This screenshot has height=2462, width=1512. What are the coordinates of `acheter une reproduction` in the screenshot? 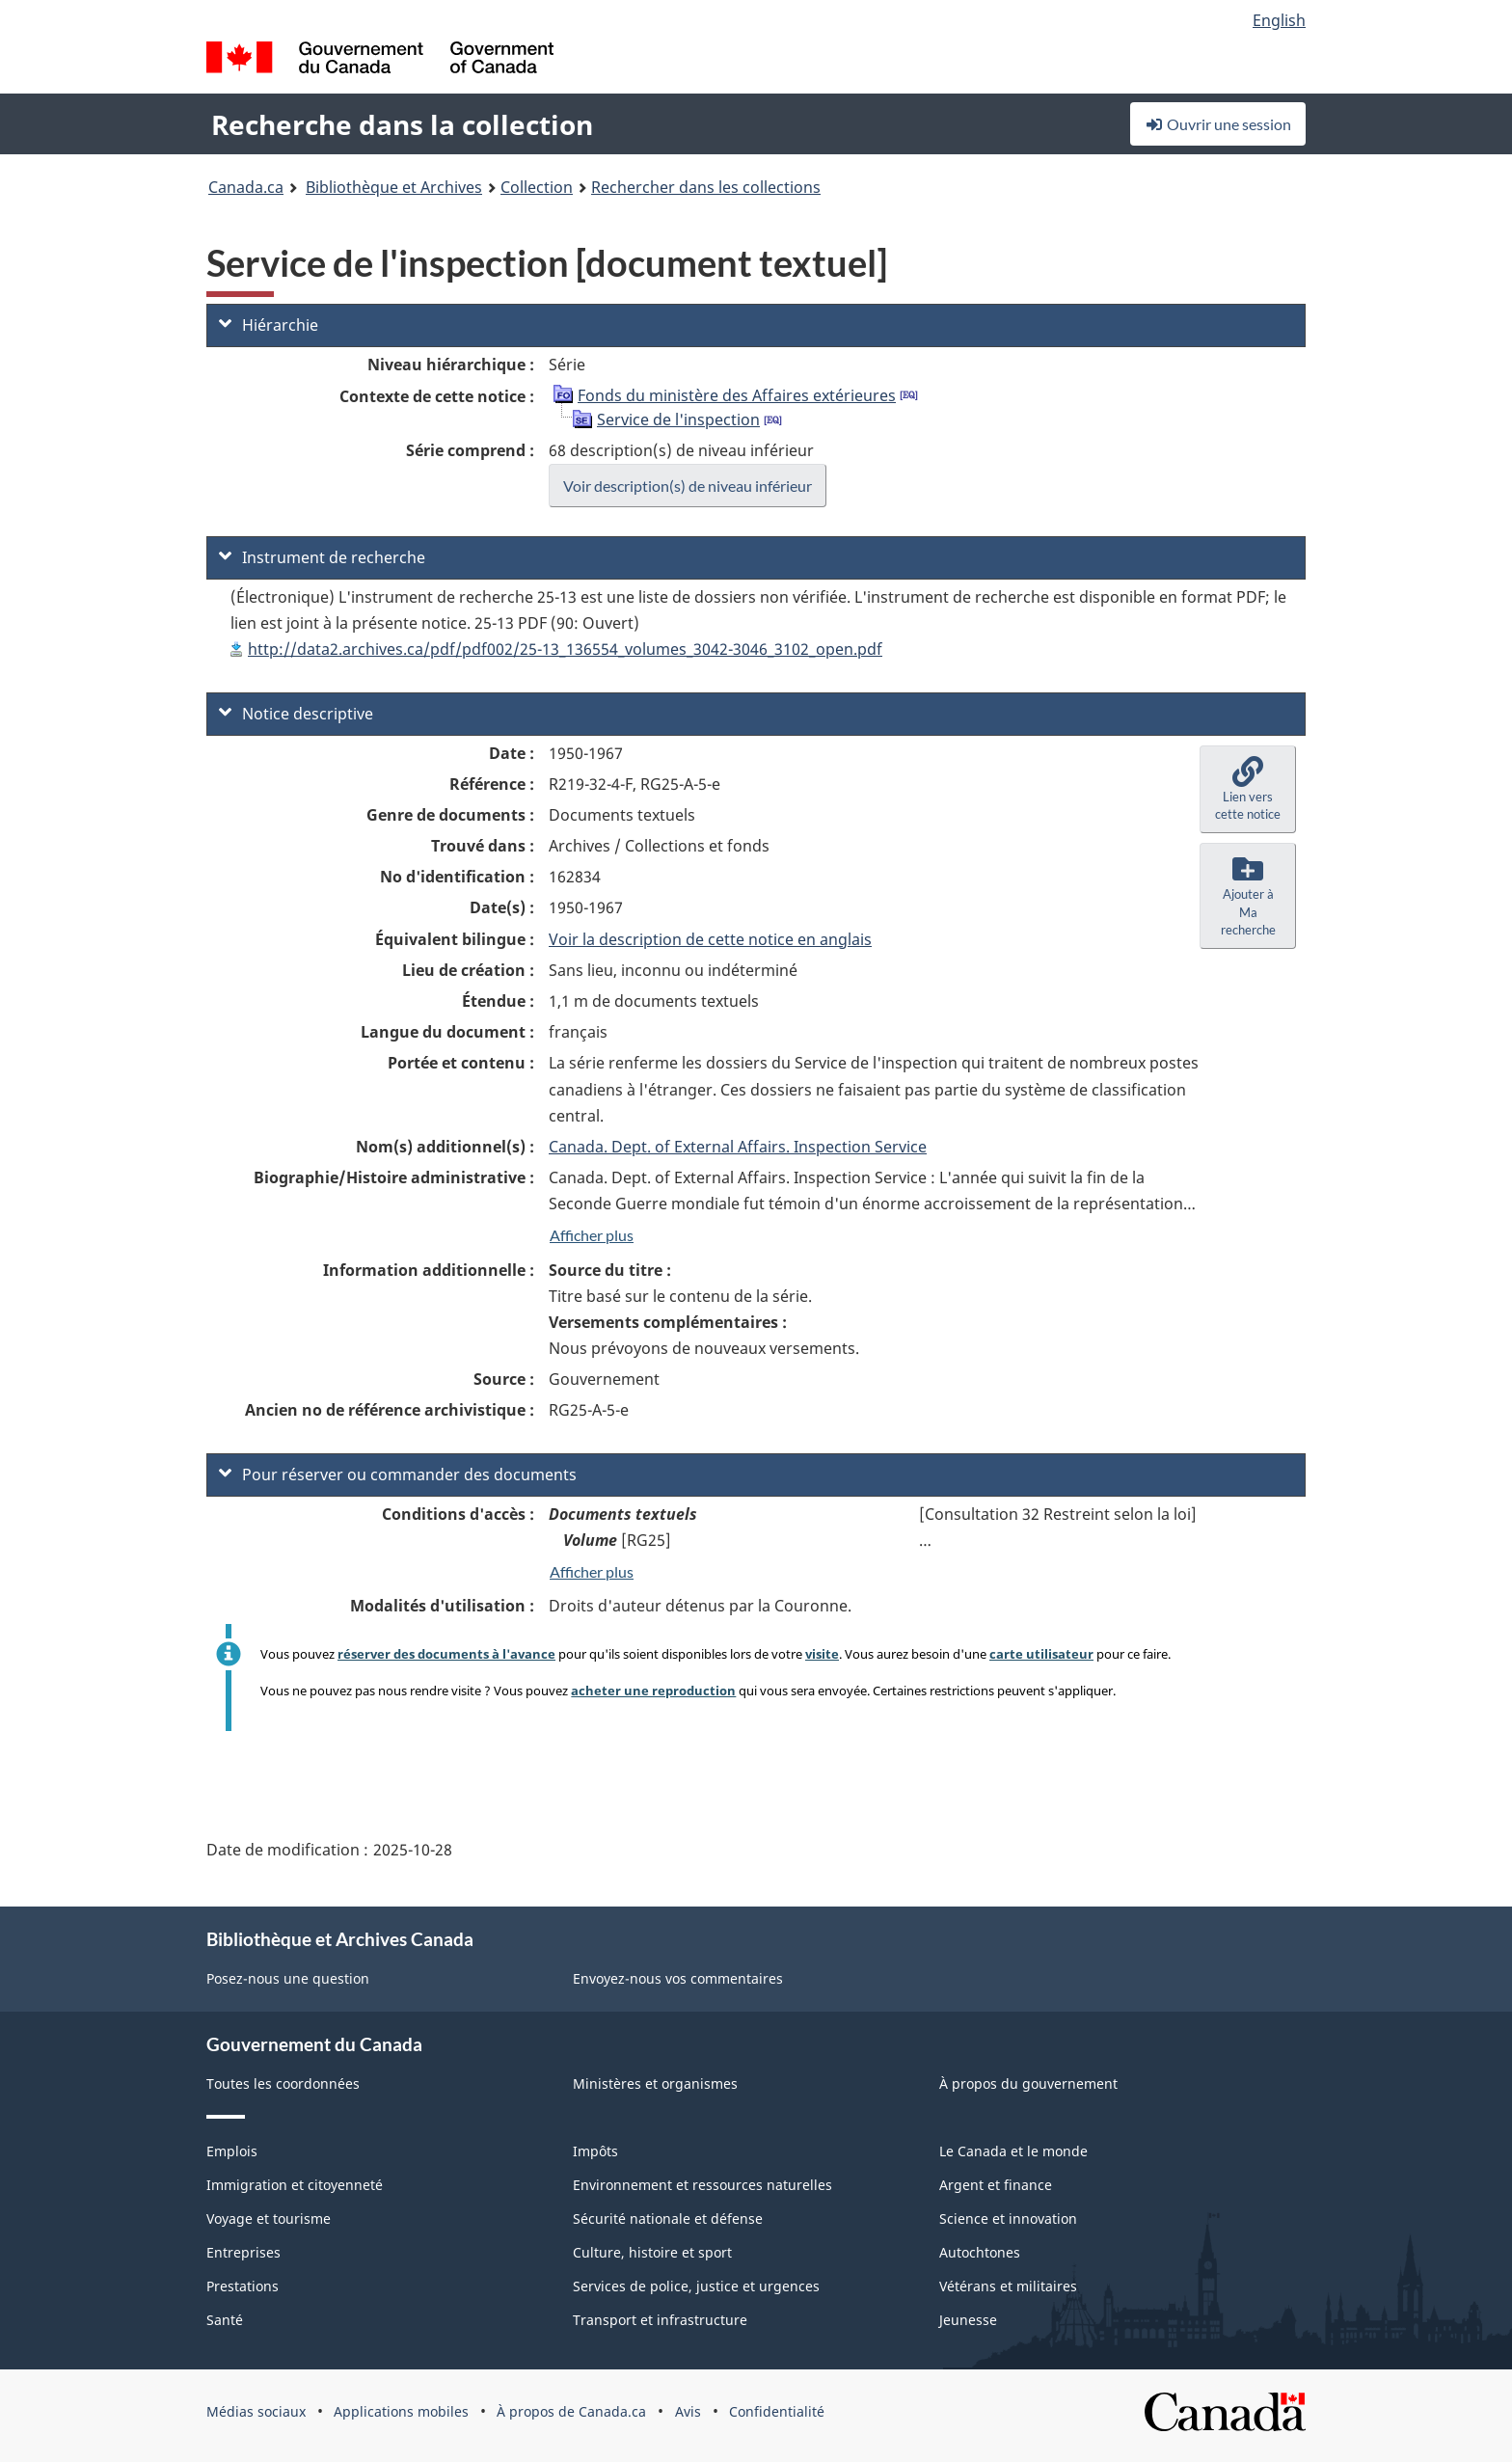 It's located at (653, 1690).